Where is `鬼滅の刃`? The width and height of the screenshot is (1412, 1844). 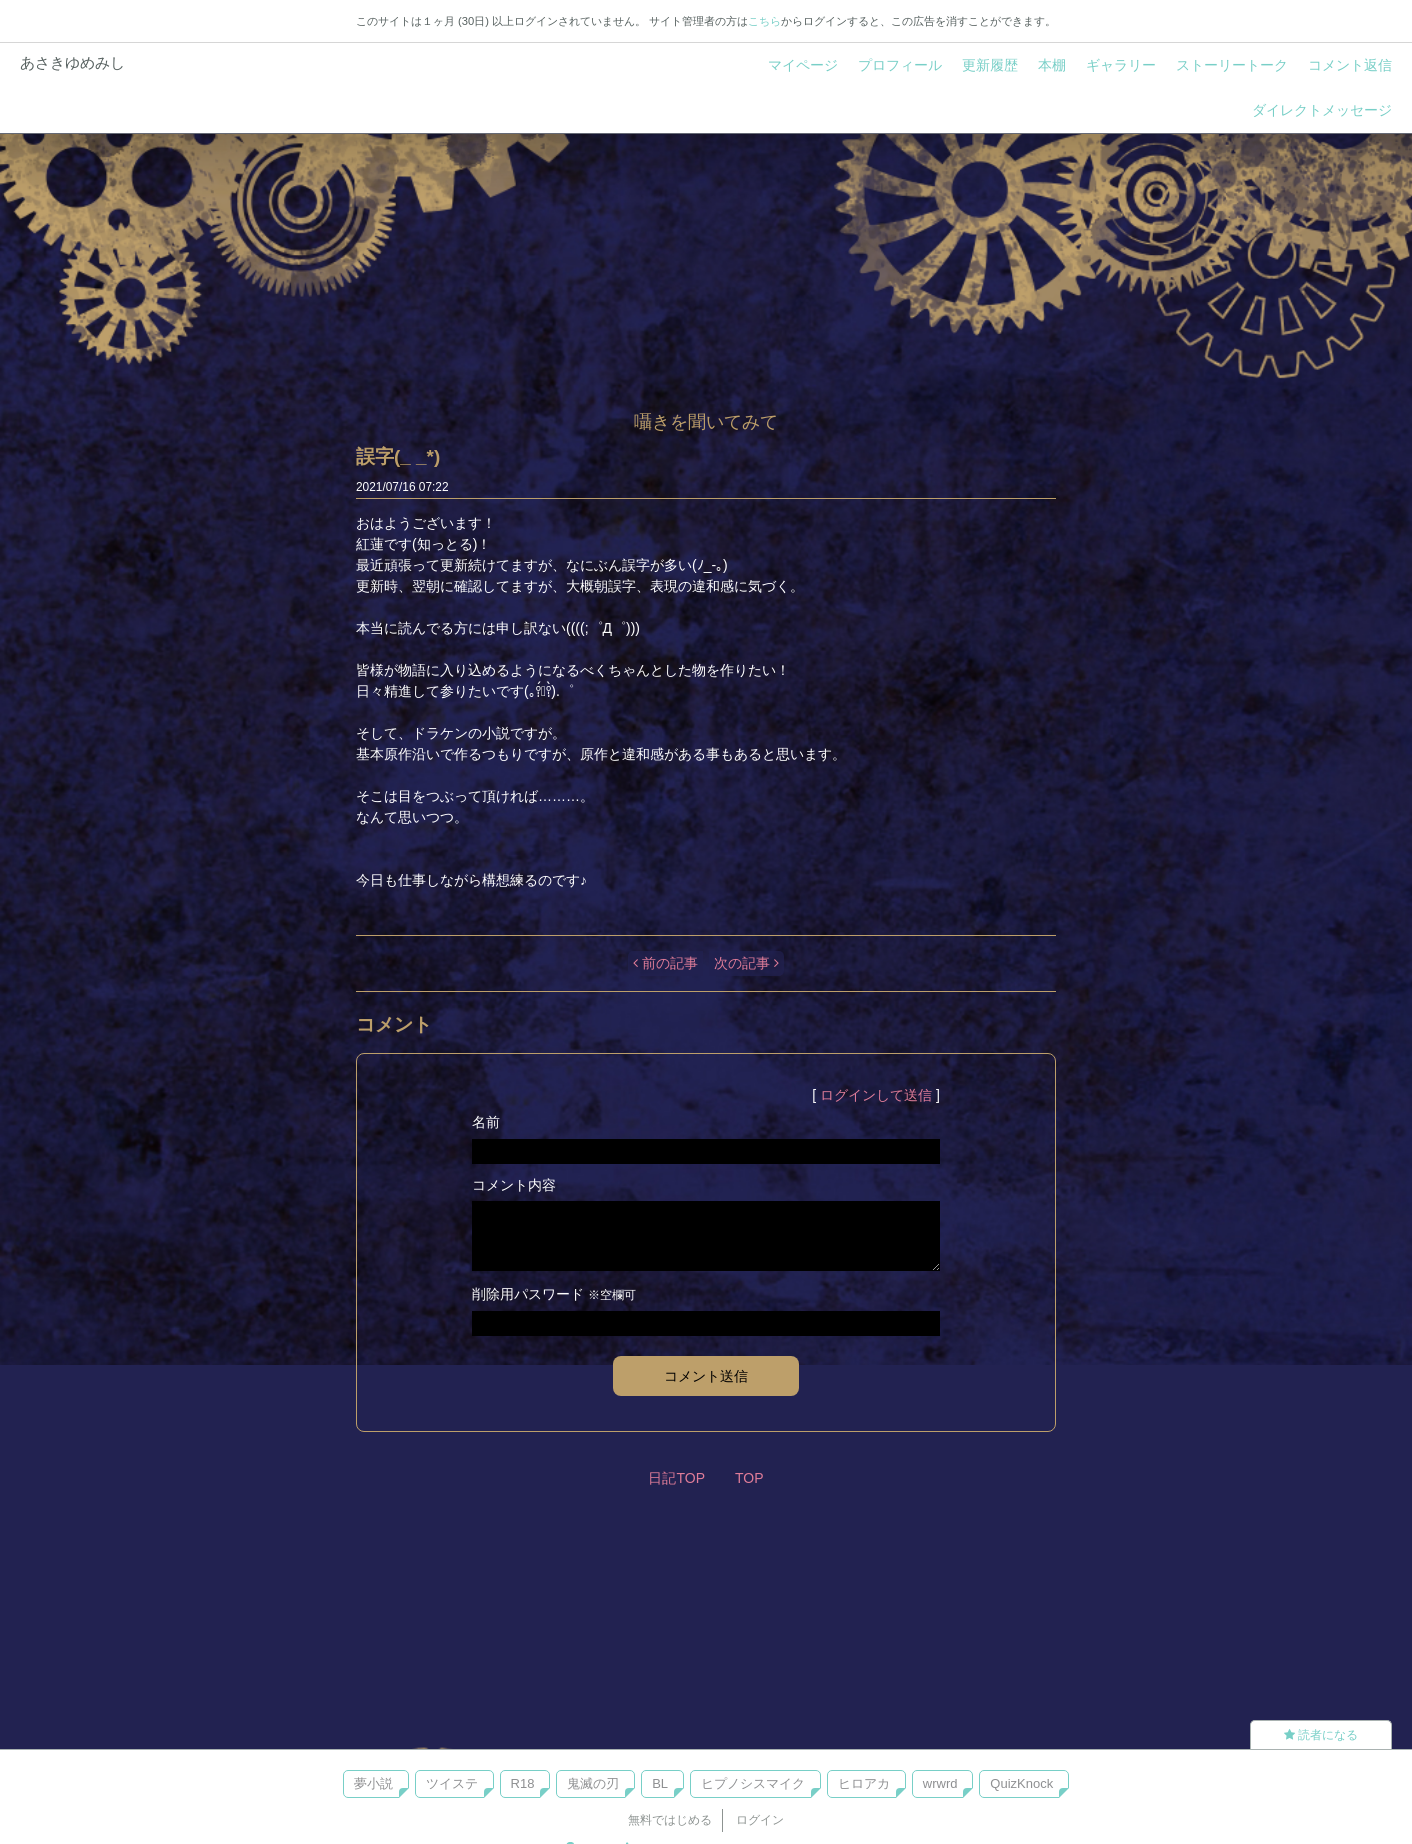
鬼滅の刃 is located at coordinates (593, 1783).